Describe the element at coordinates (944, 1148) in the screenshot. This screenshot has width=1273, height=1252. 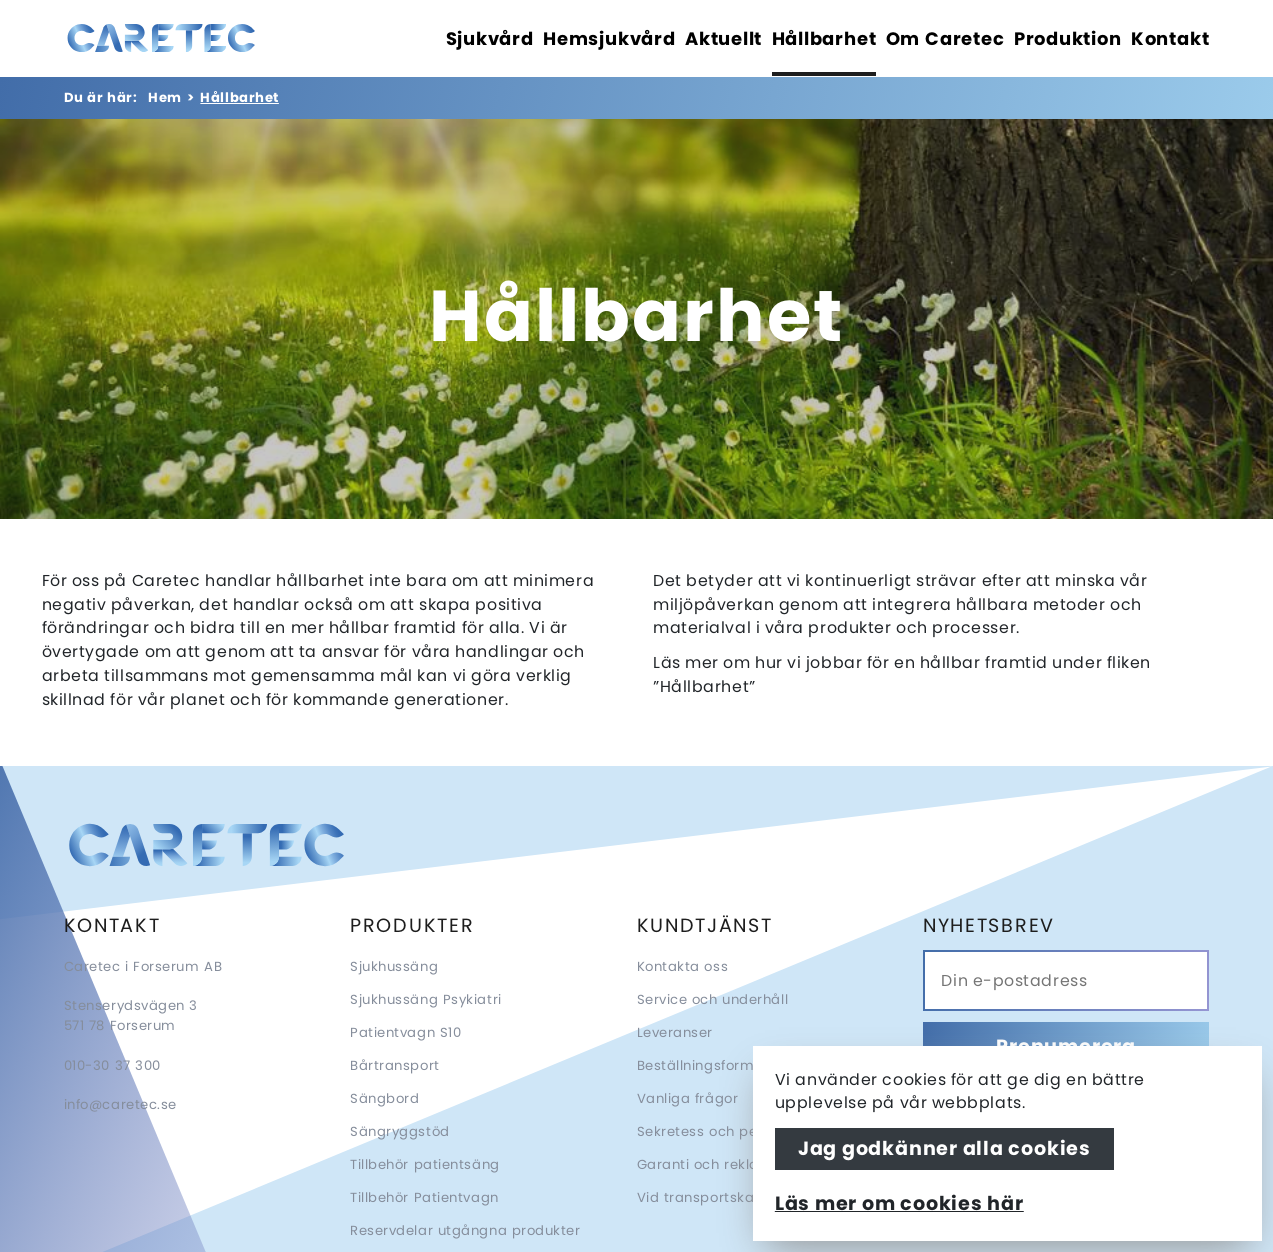
I see `Jag godkänner alla cookies` at that location.